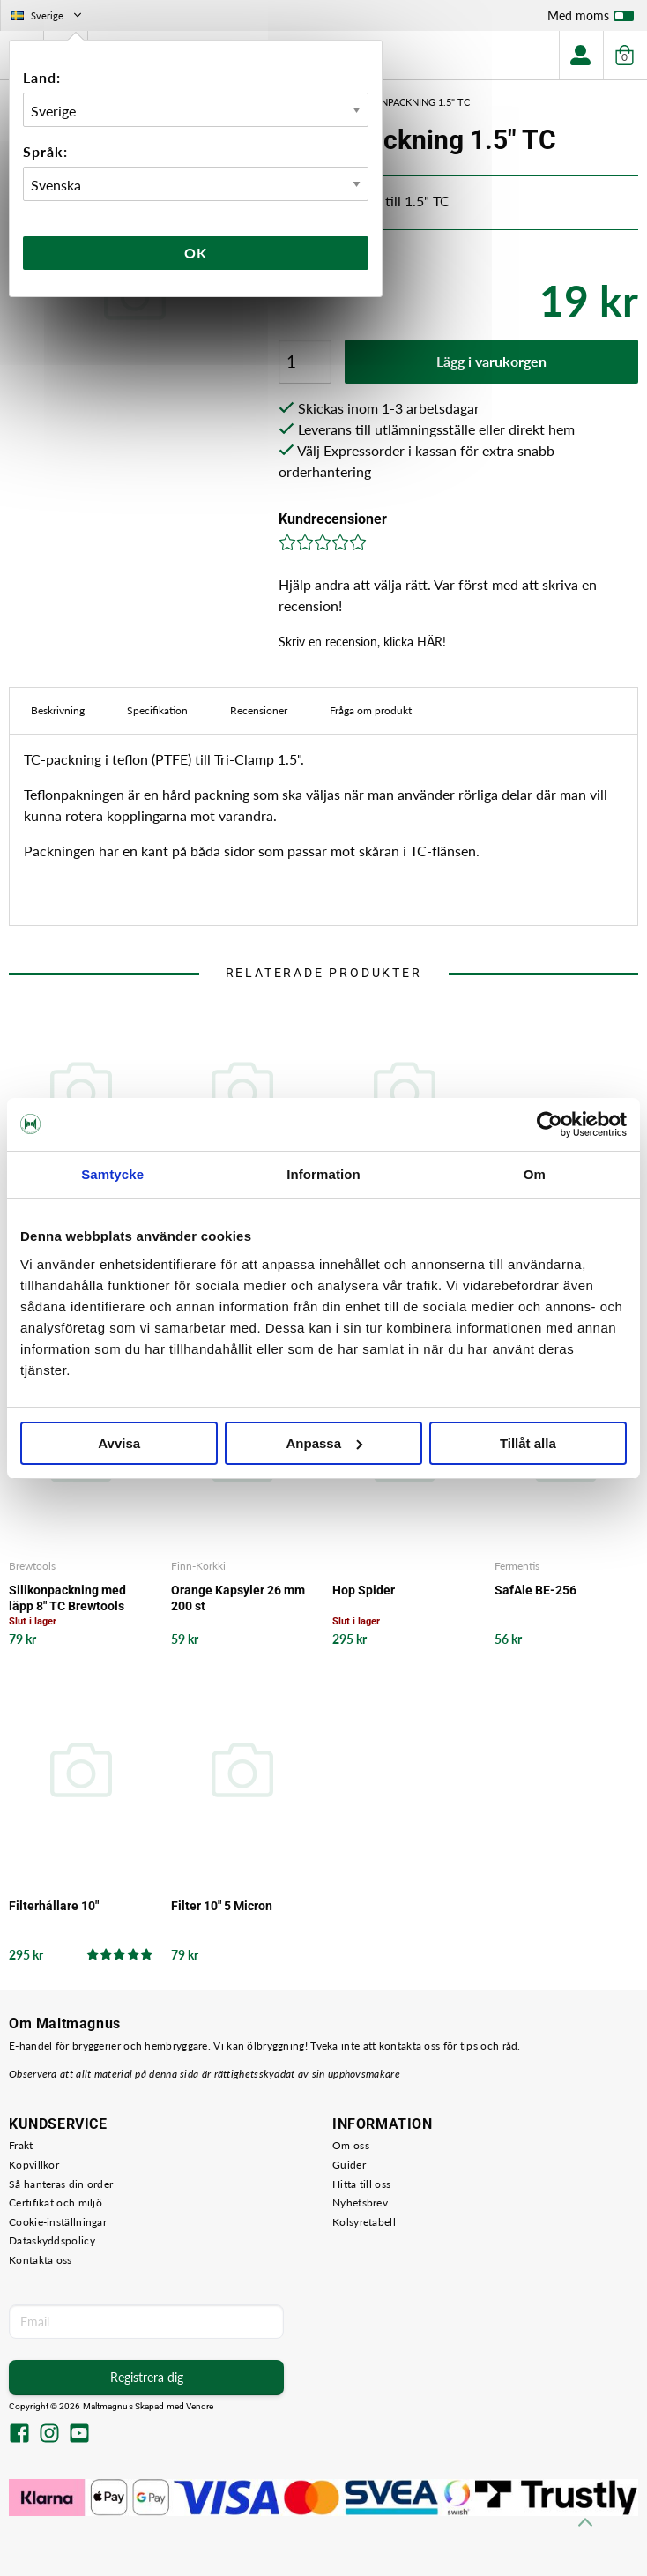  Describe the element at coordinates (21, 2145) in the screenshot. I see `Frakt` at that location.